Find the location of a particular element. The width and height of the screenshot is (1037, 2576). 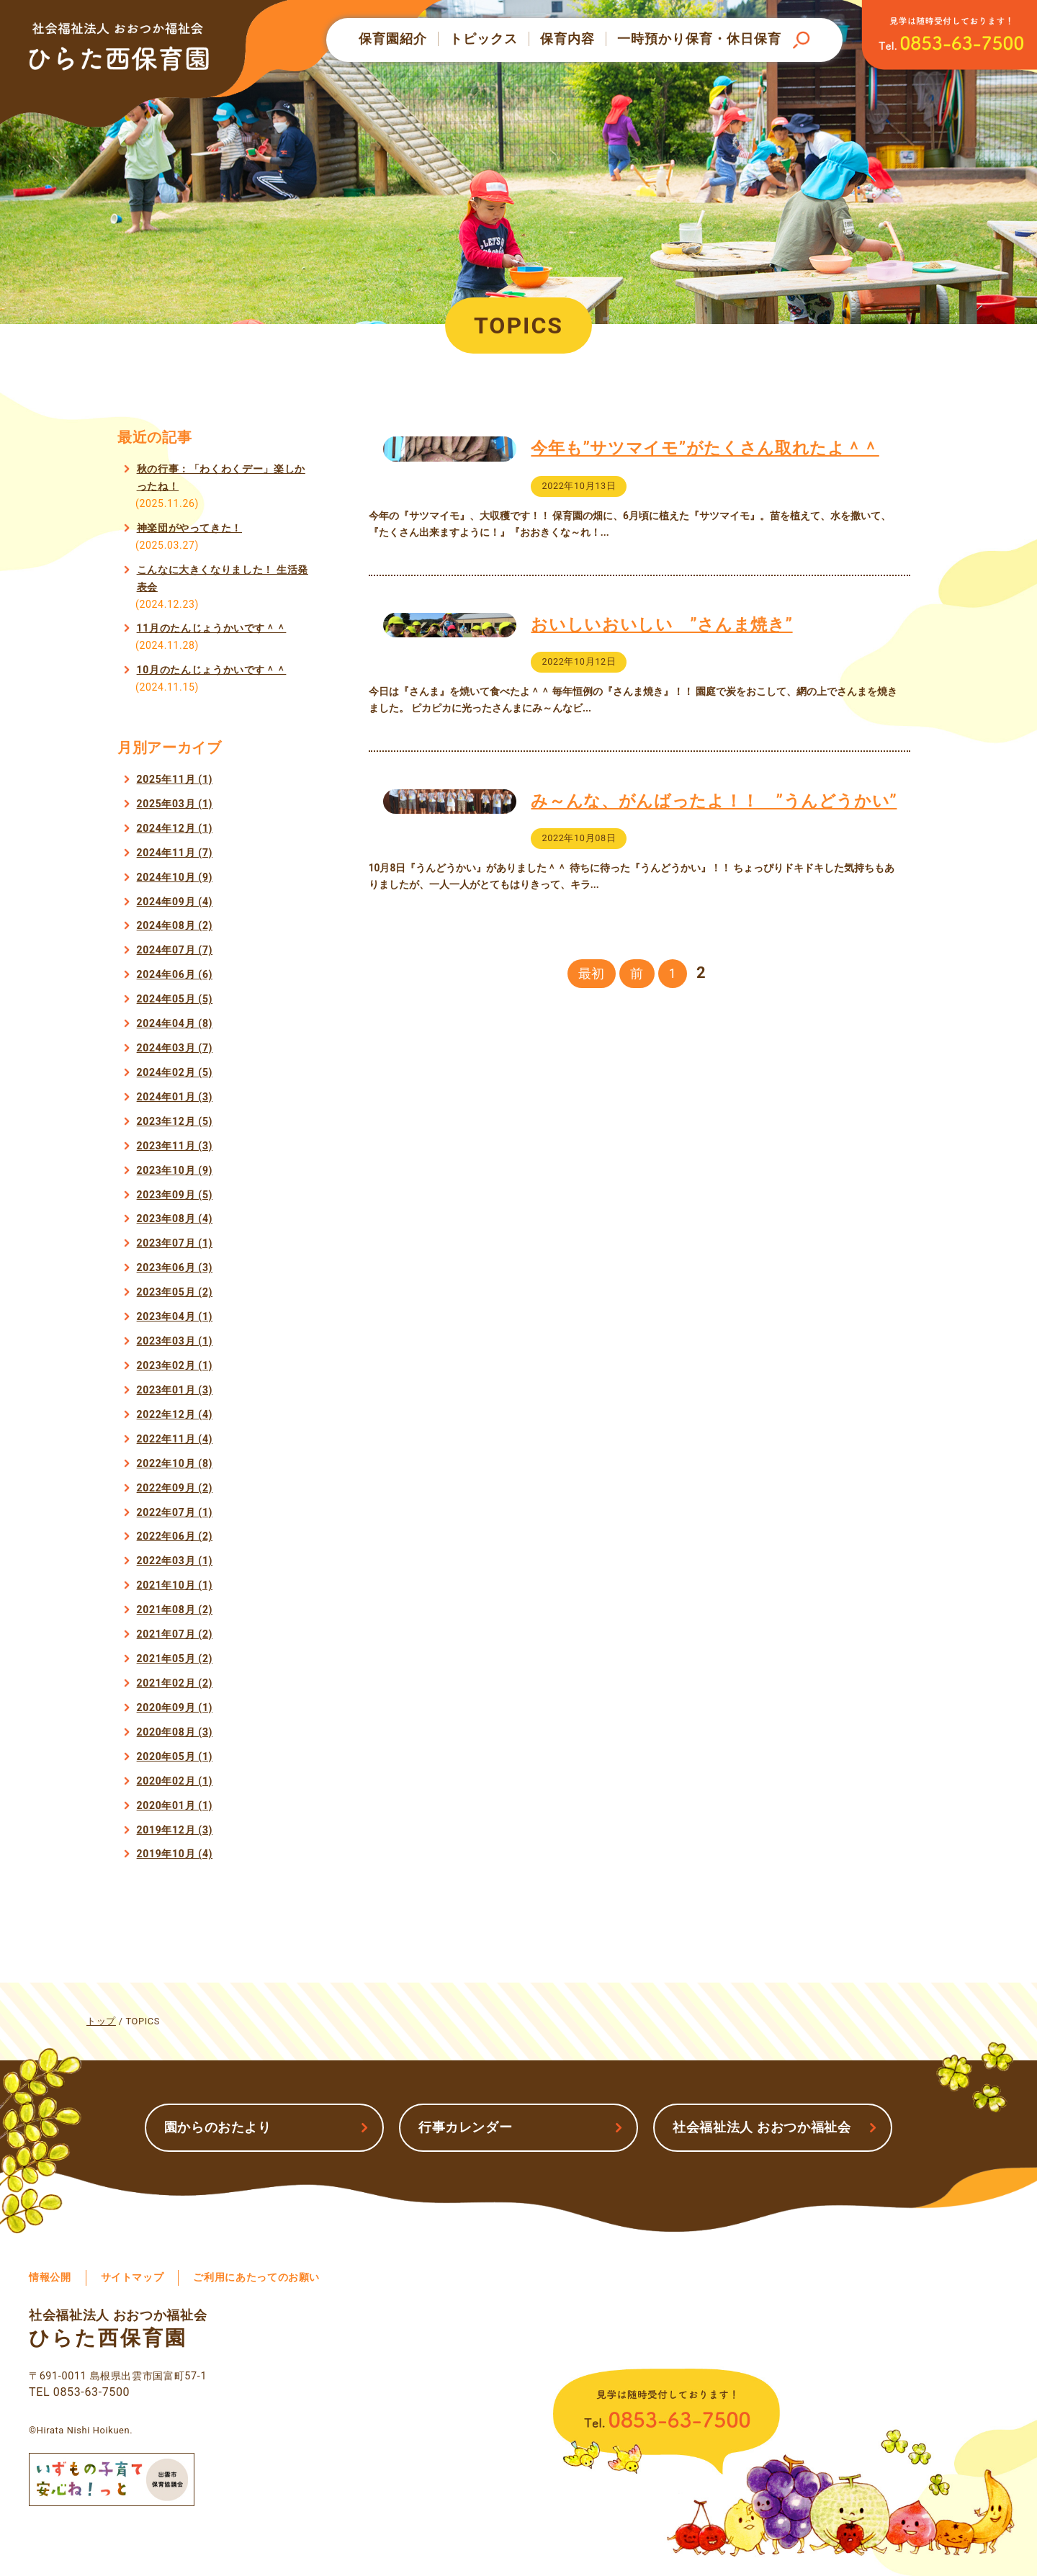

2023年02月 (1) is located at coordinates (175, 1365).